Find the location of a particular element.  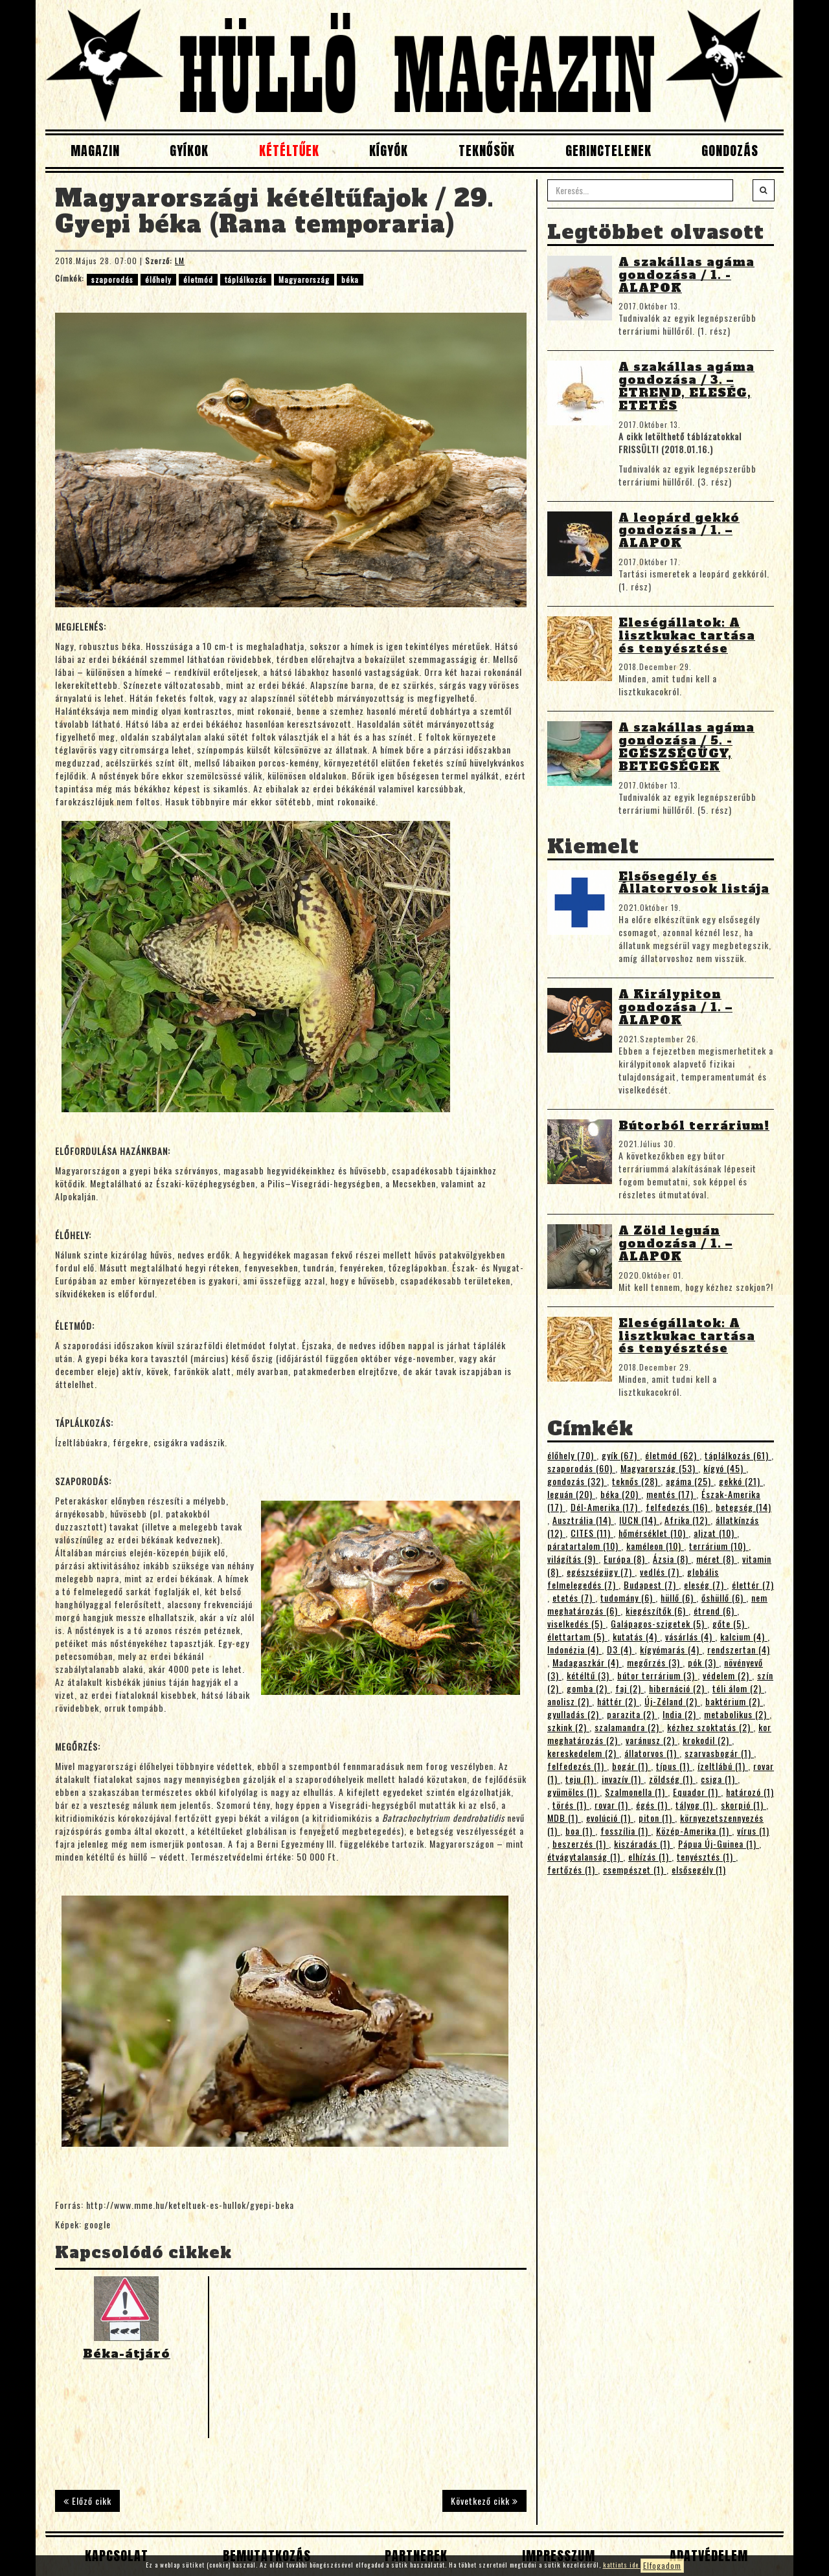

CITES (11) is located at coordinates (592, 1533).